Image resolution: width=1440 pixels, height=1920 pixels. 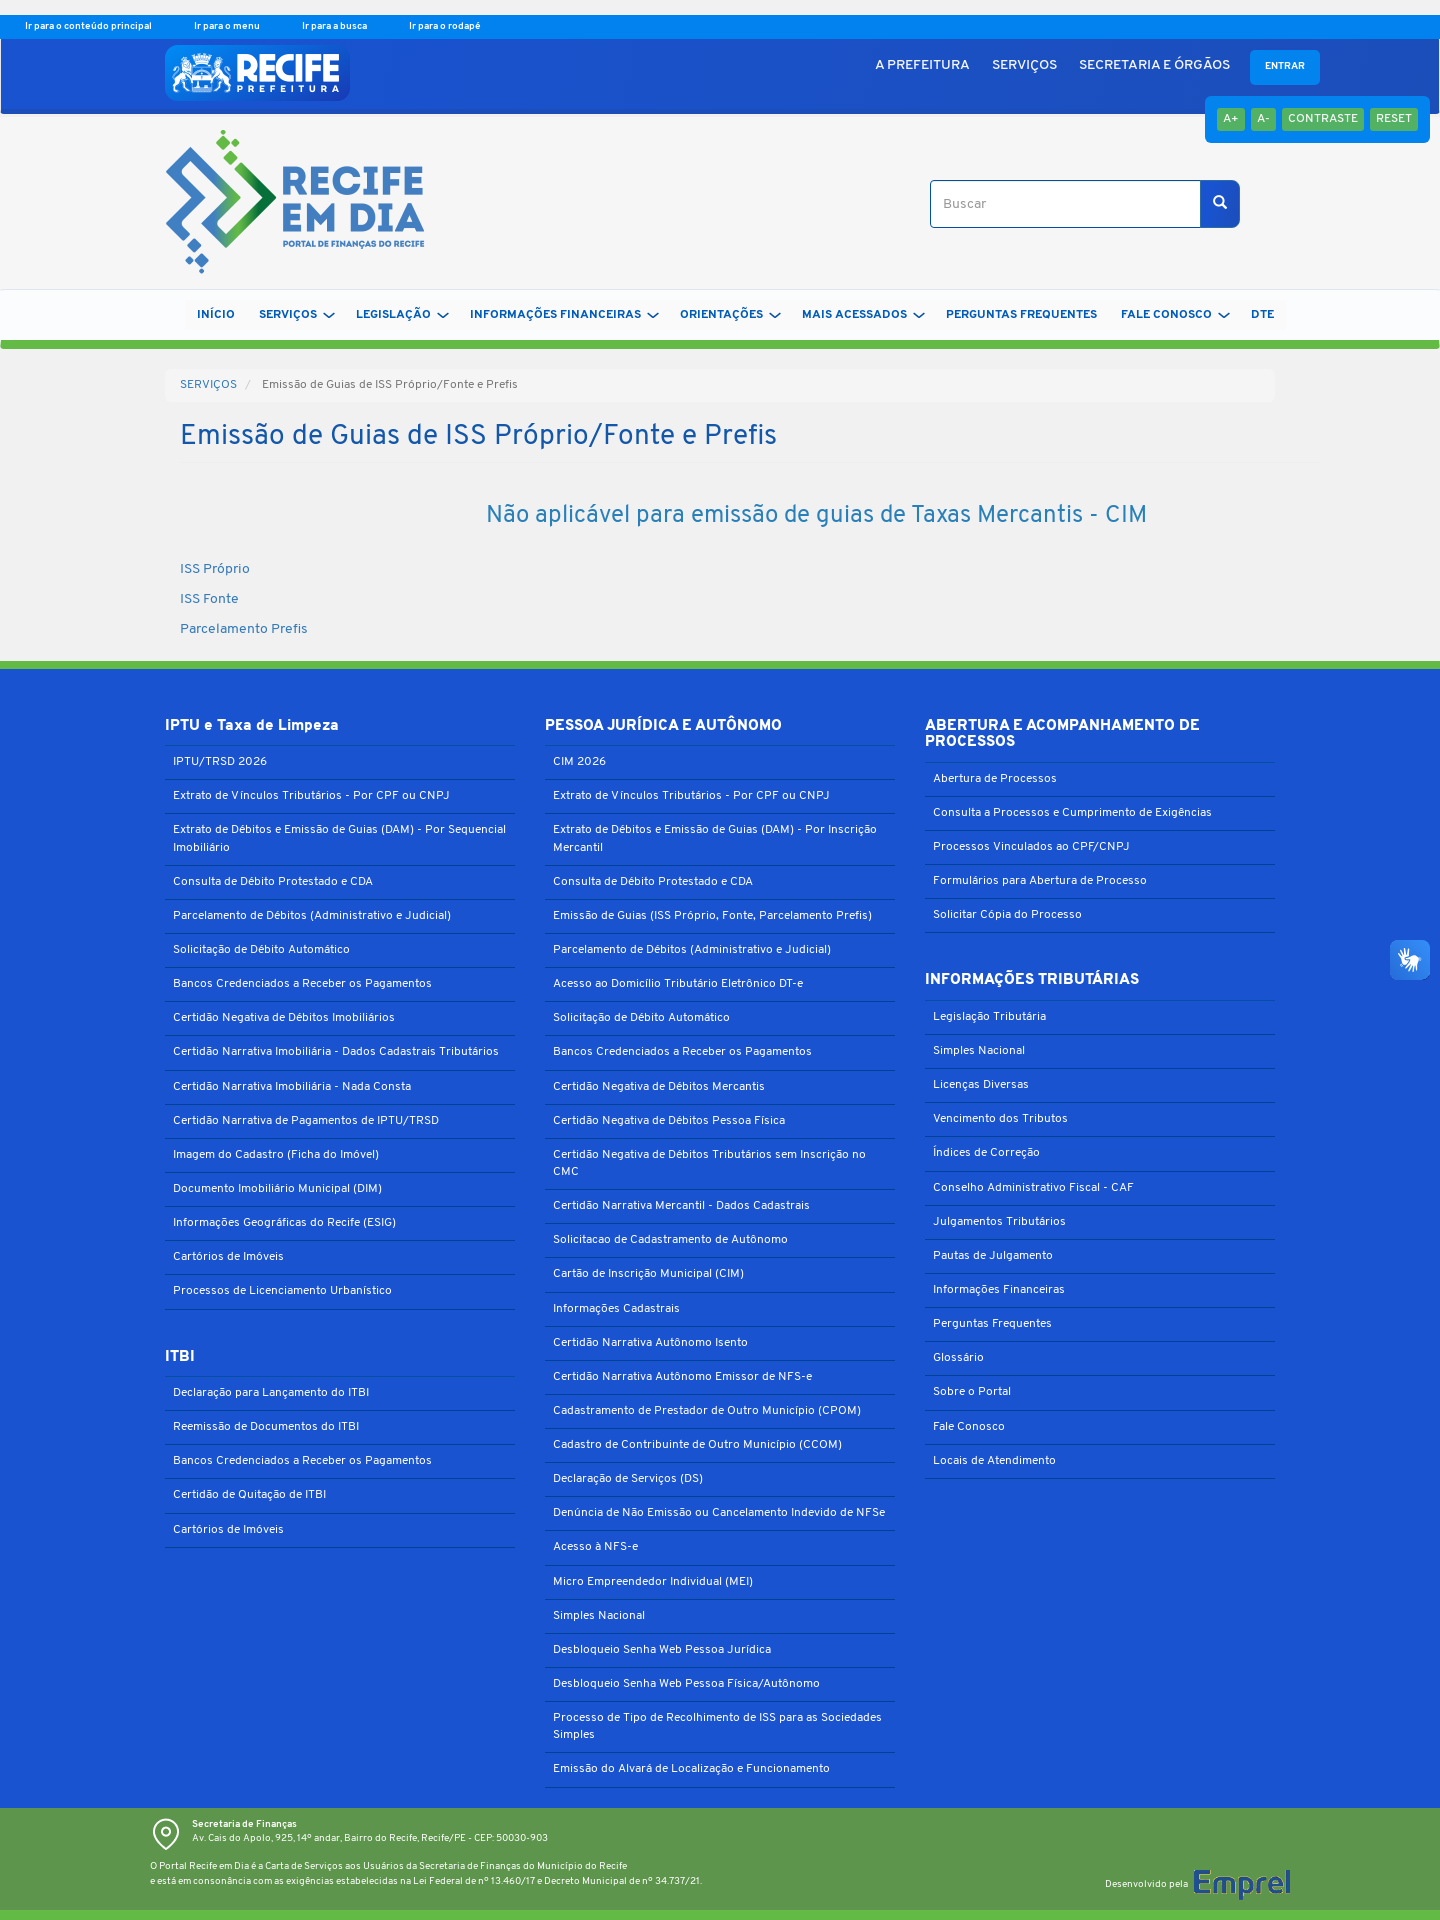 I want to click on Cartão de Inscrição Municipal (CIM), so click(x=648, y=1274).